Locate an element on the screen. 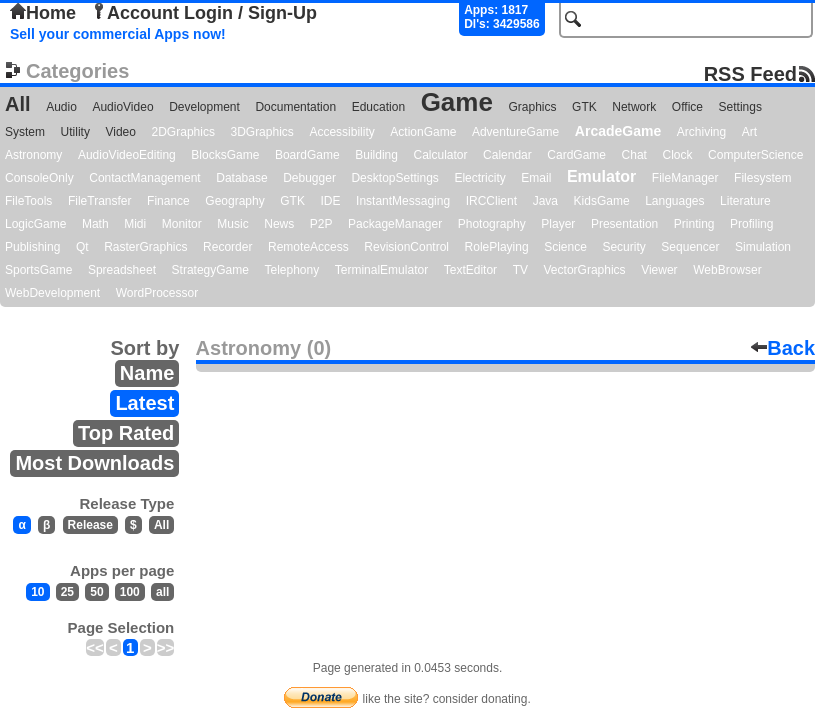 This screenshot has height=723, width=815. Email is located at coordinates (536, 178).